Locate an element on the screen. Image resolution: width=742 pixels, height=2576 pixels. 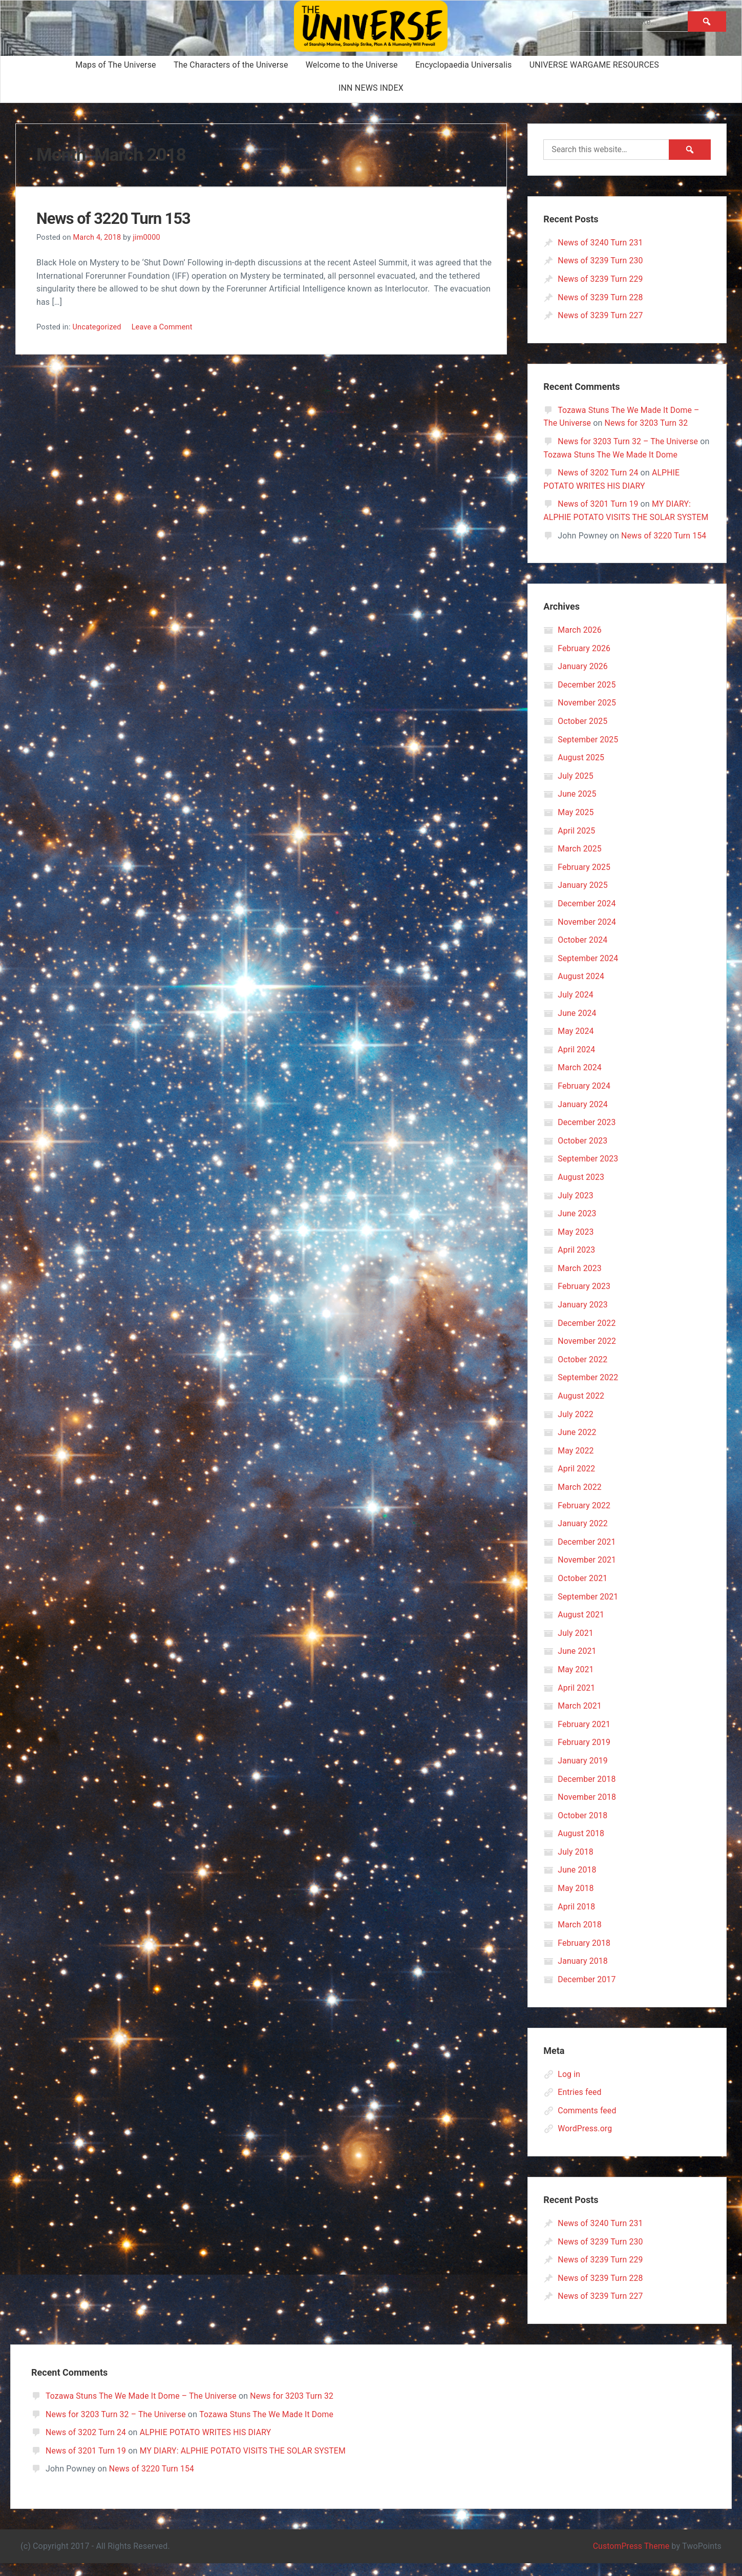
March 2025 is located at coordinates (580, 862).